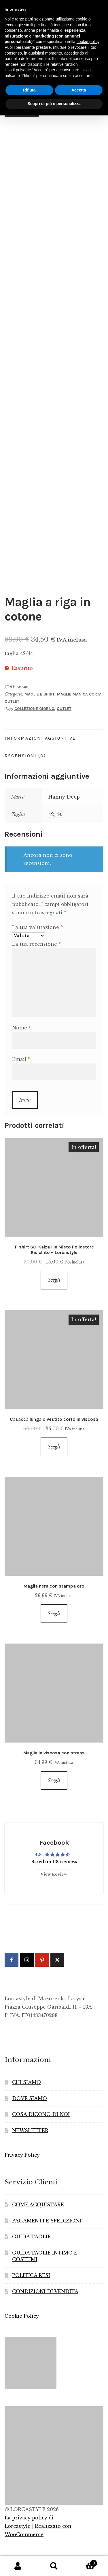 The width and height of the screenshot is (108, 2576). Describe the element at coordinates (51, 814) in the screenshot. I see `42` at that location.